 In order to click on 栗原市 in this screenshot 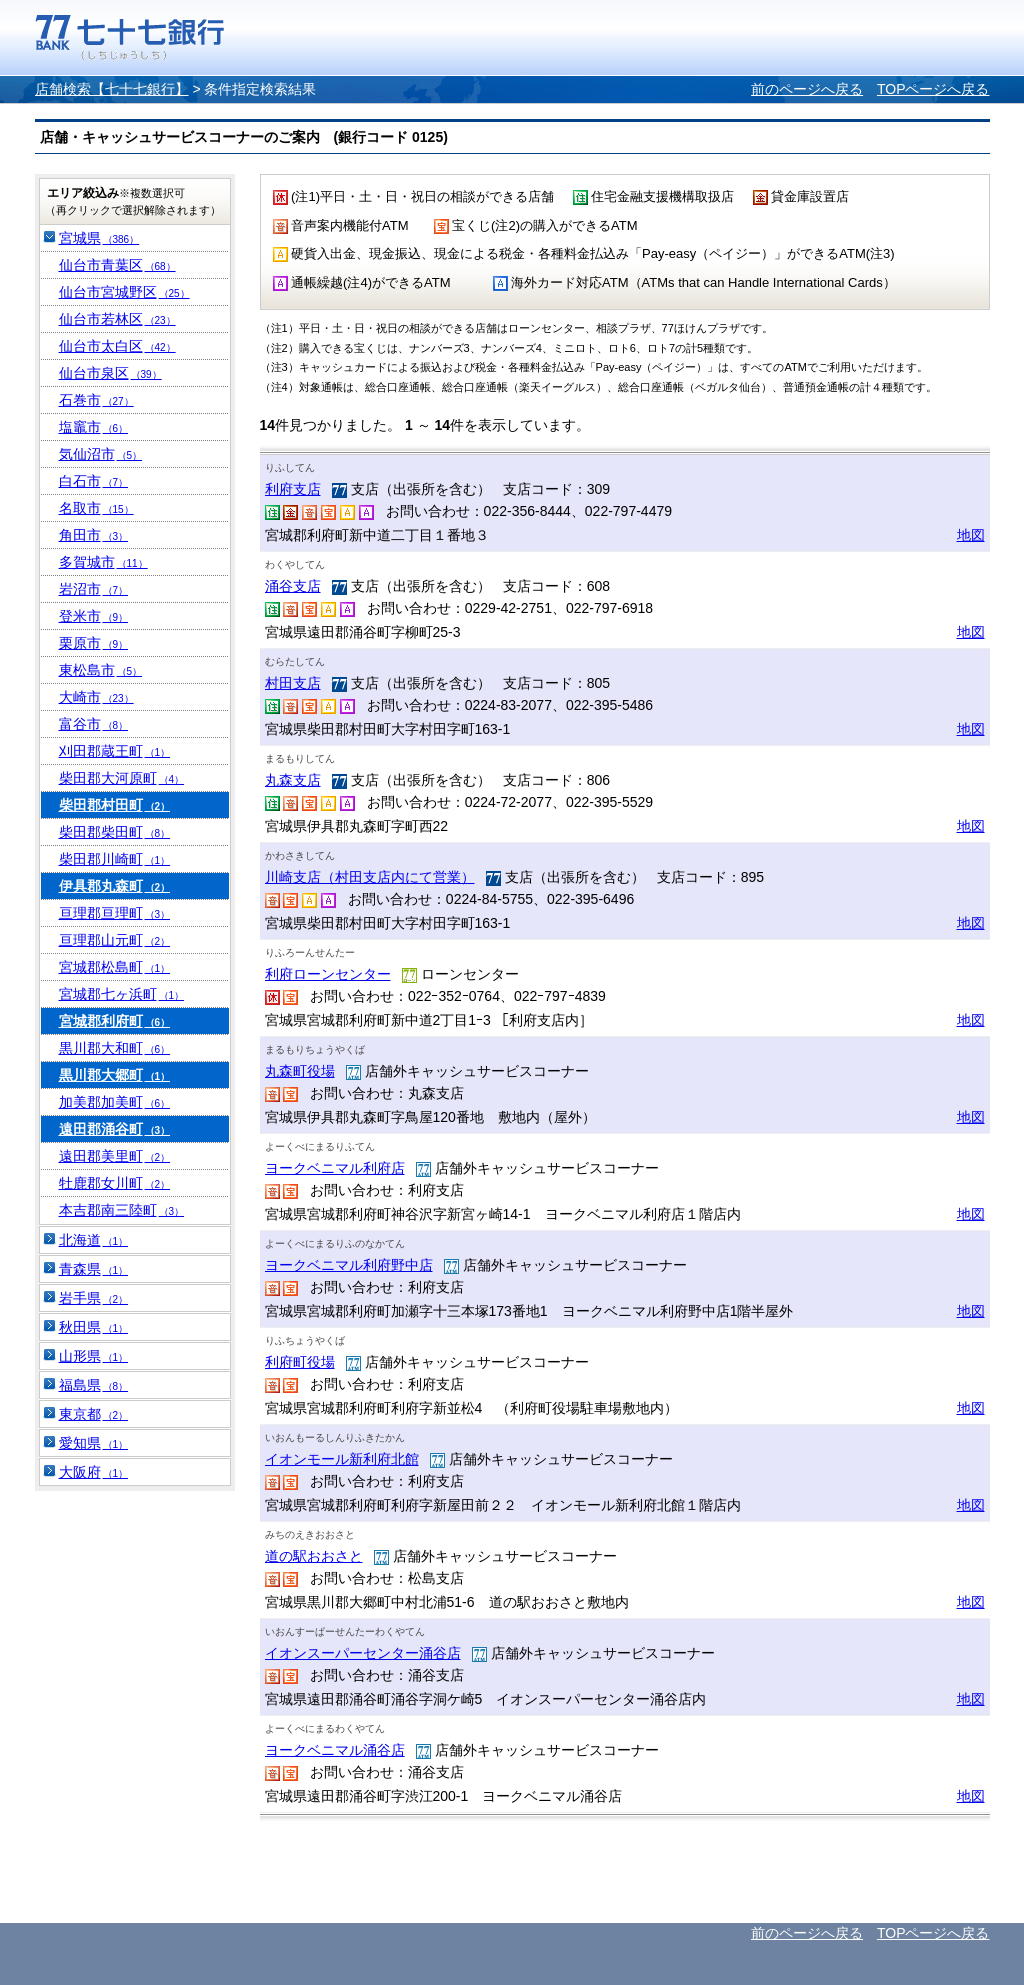, I will do `click(94, 643)`.